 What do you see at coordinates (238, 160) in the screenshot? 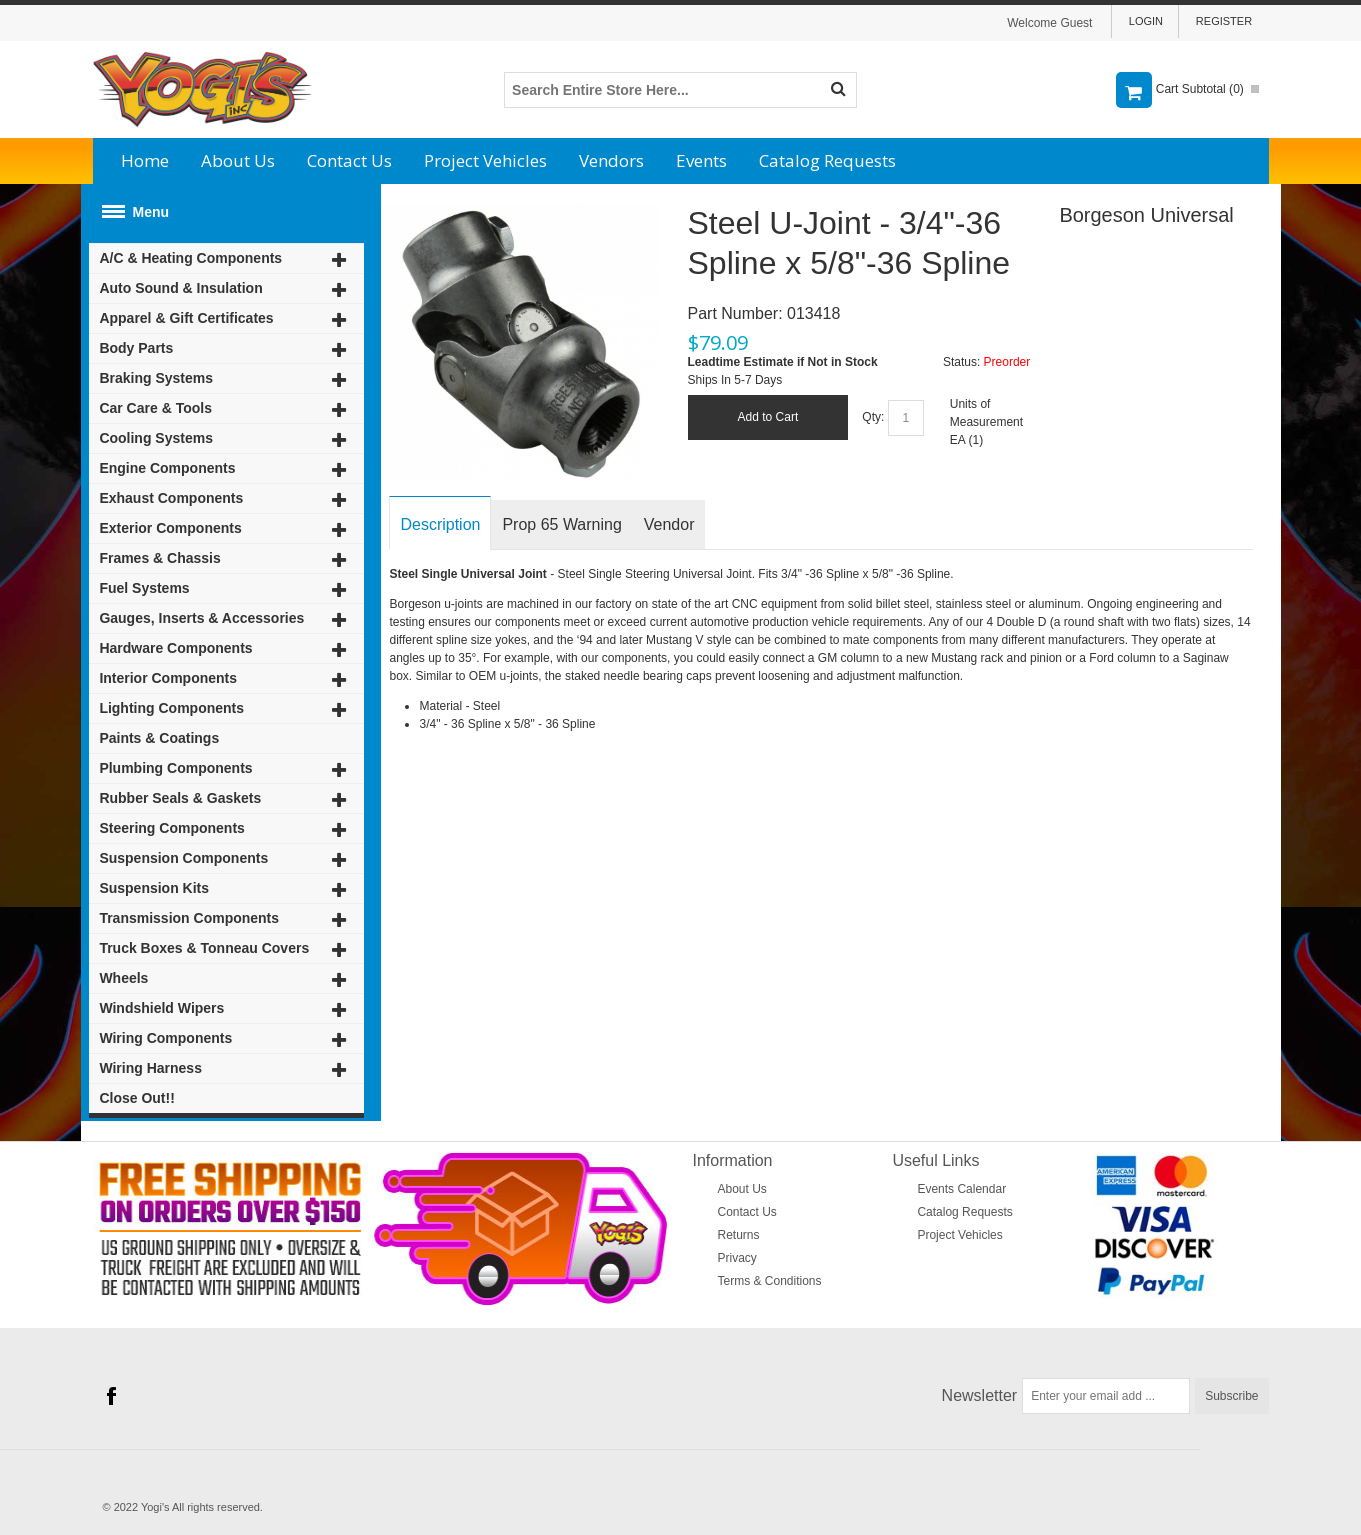
I see `About Us` at bounding box center [238, 160].